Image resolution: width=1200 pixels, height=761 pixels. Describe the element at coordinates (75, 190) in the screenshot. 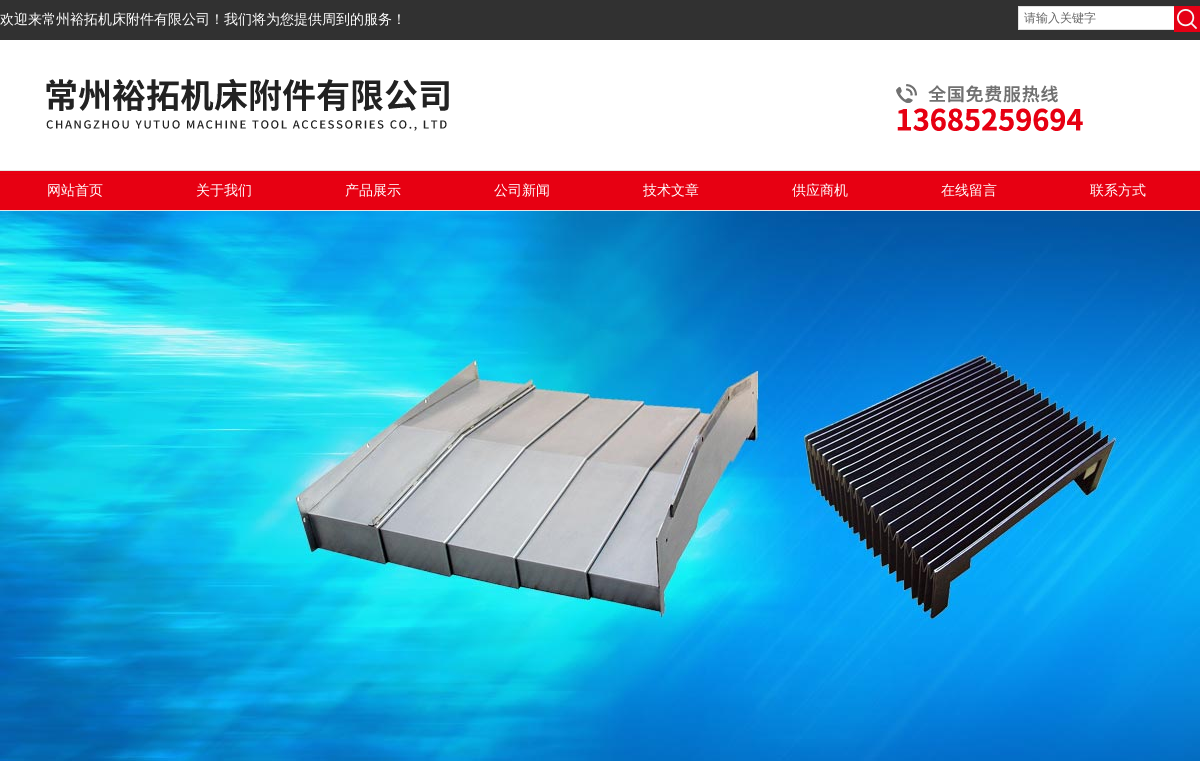

I see `网站首页` at that location.